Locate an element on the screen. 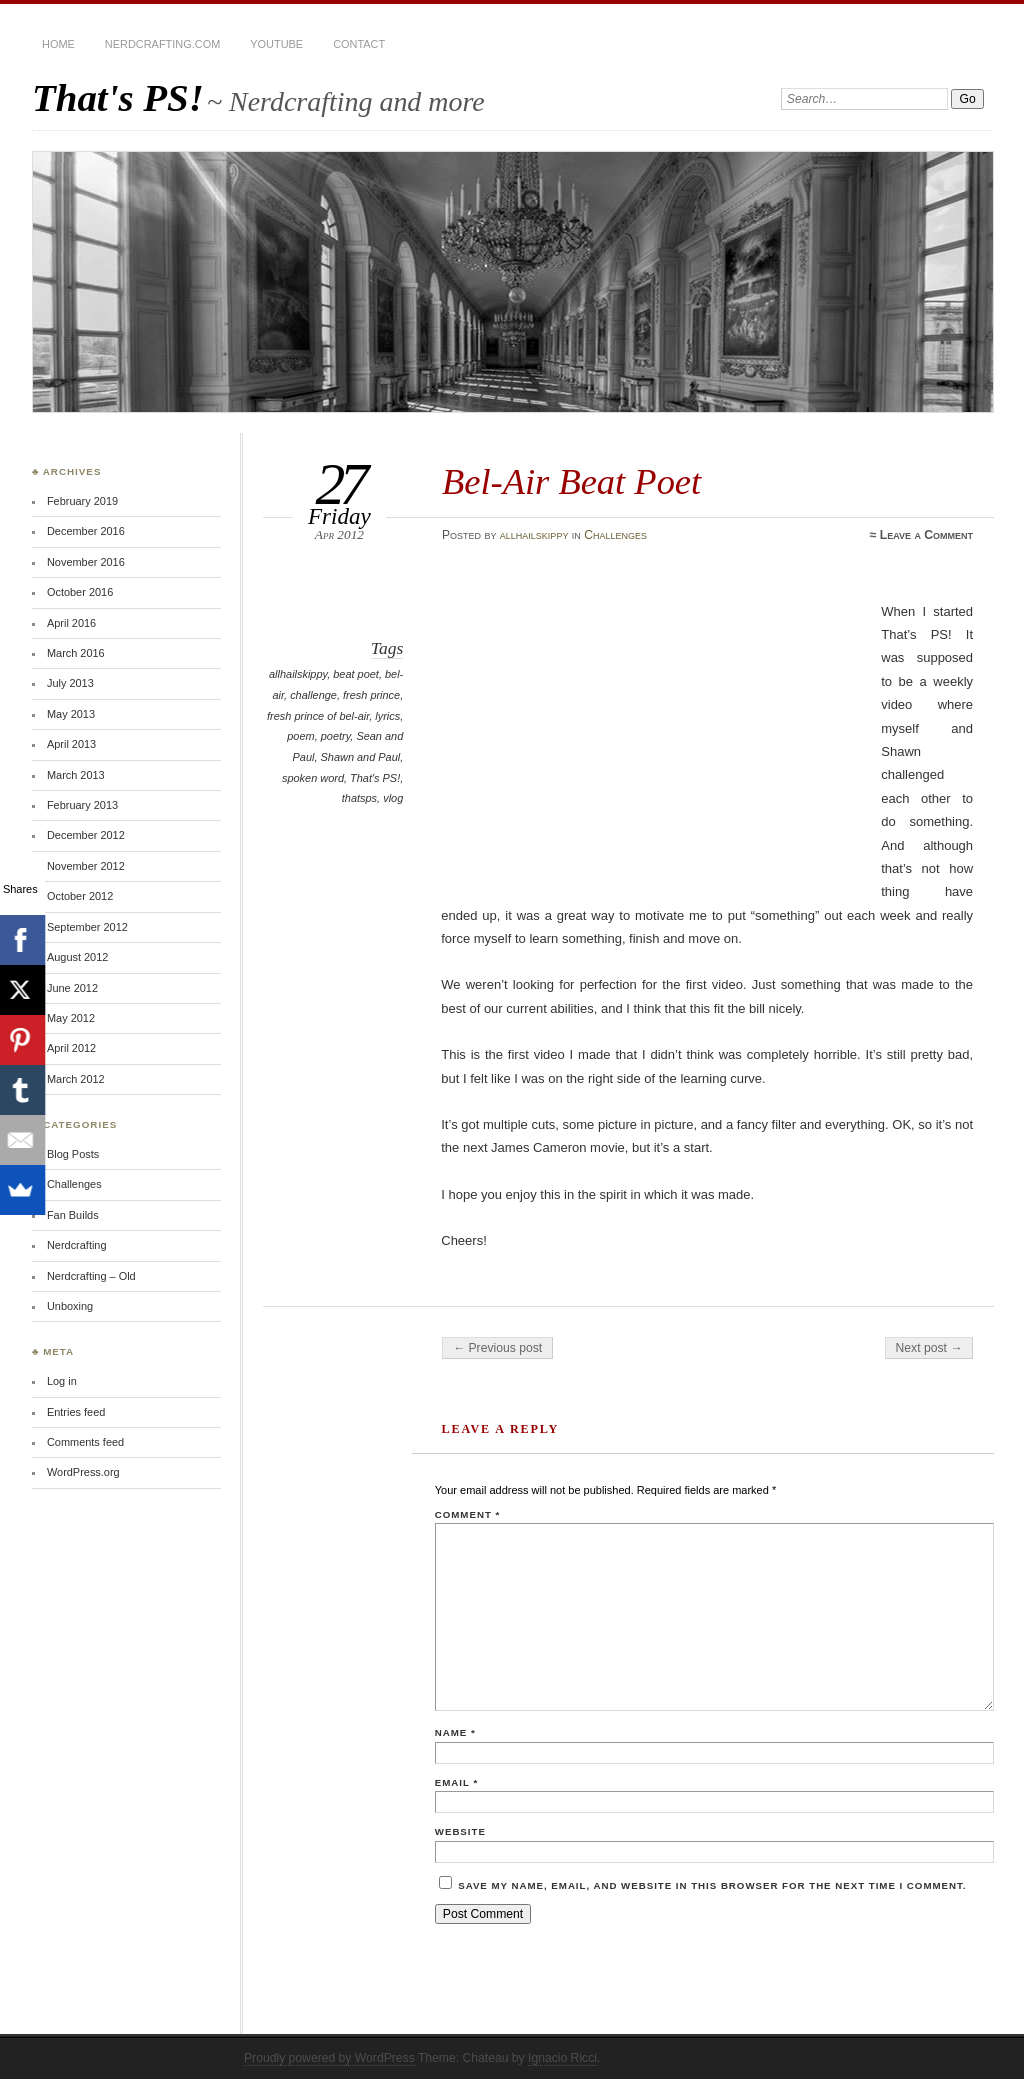 The height and width of the screenshot is (2079, 1024). Contact is located at coordinates (359, 44).